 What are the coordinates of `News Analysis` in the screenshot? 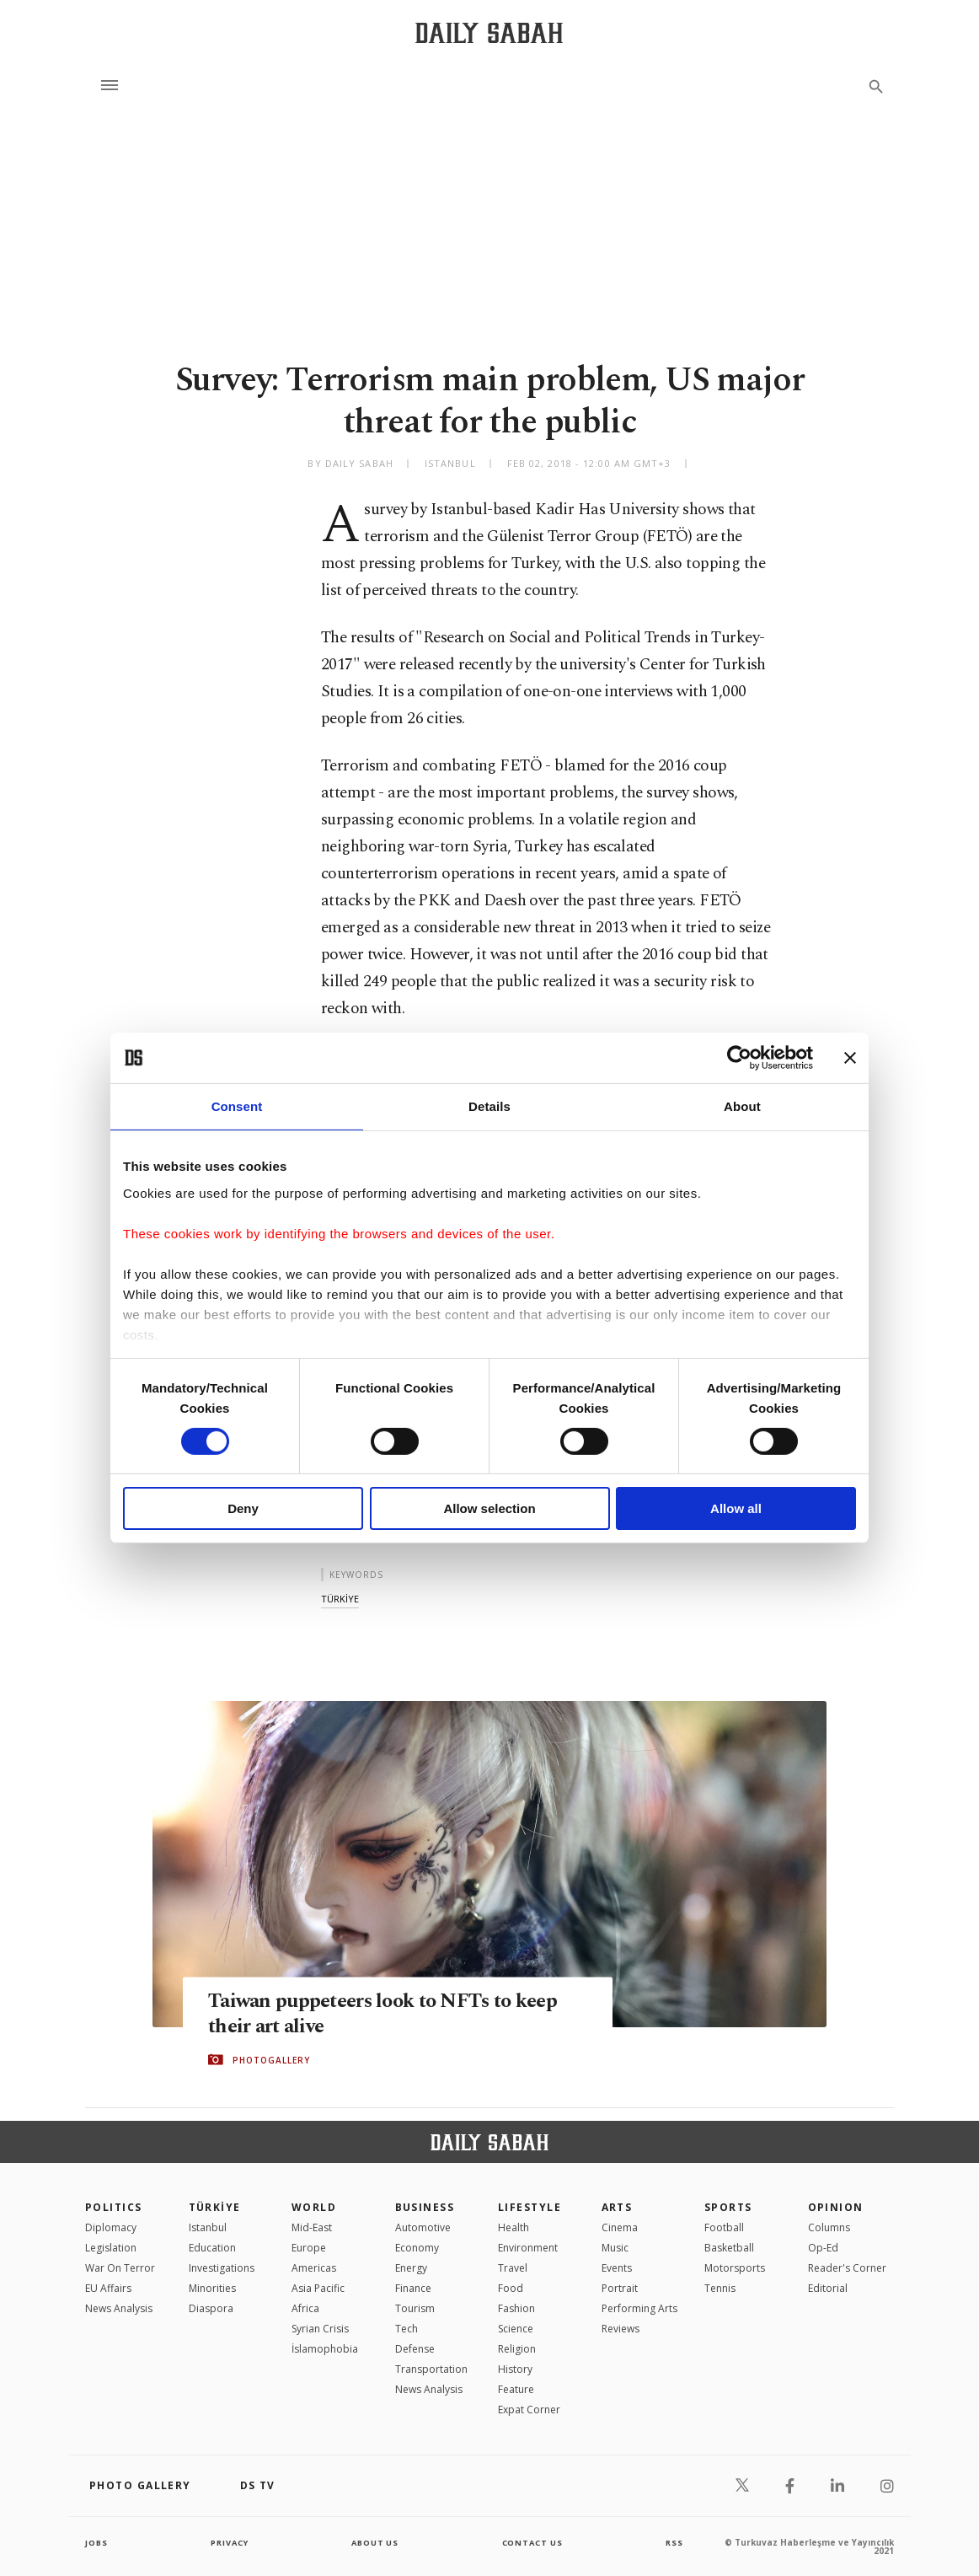 It's located at (118, 2308).